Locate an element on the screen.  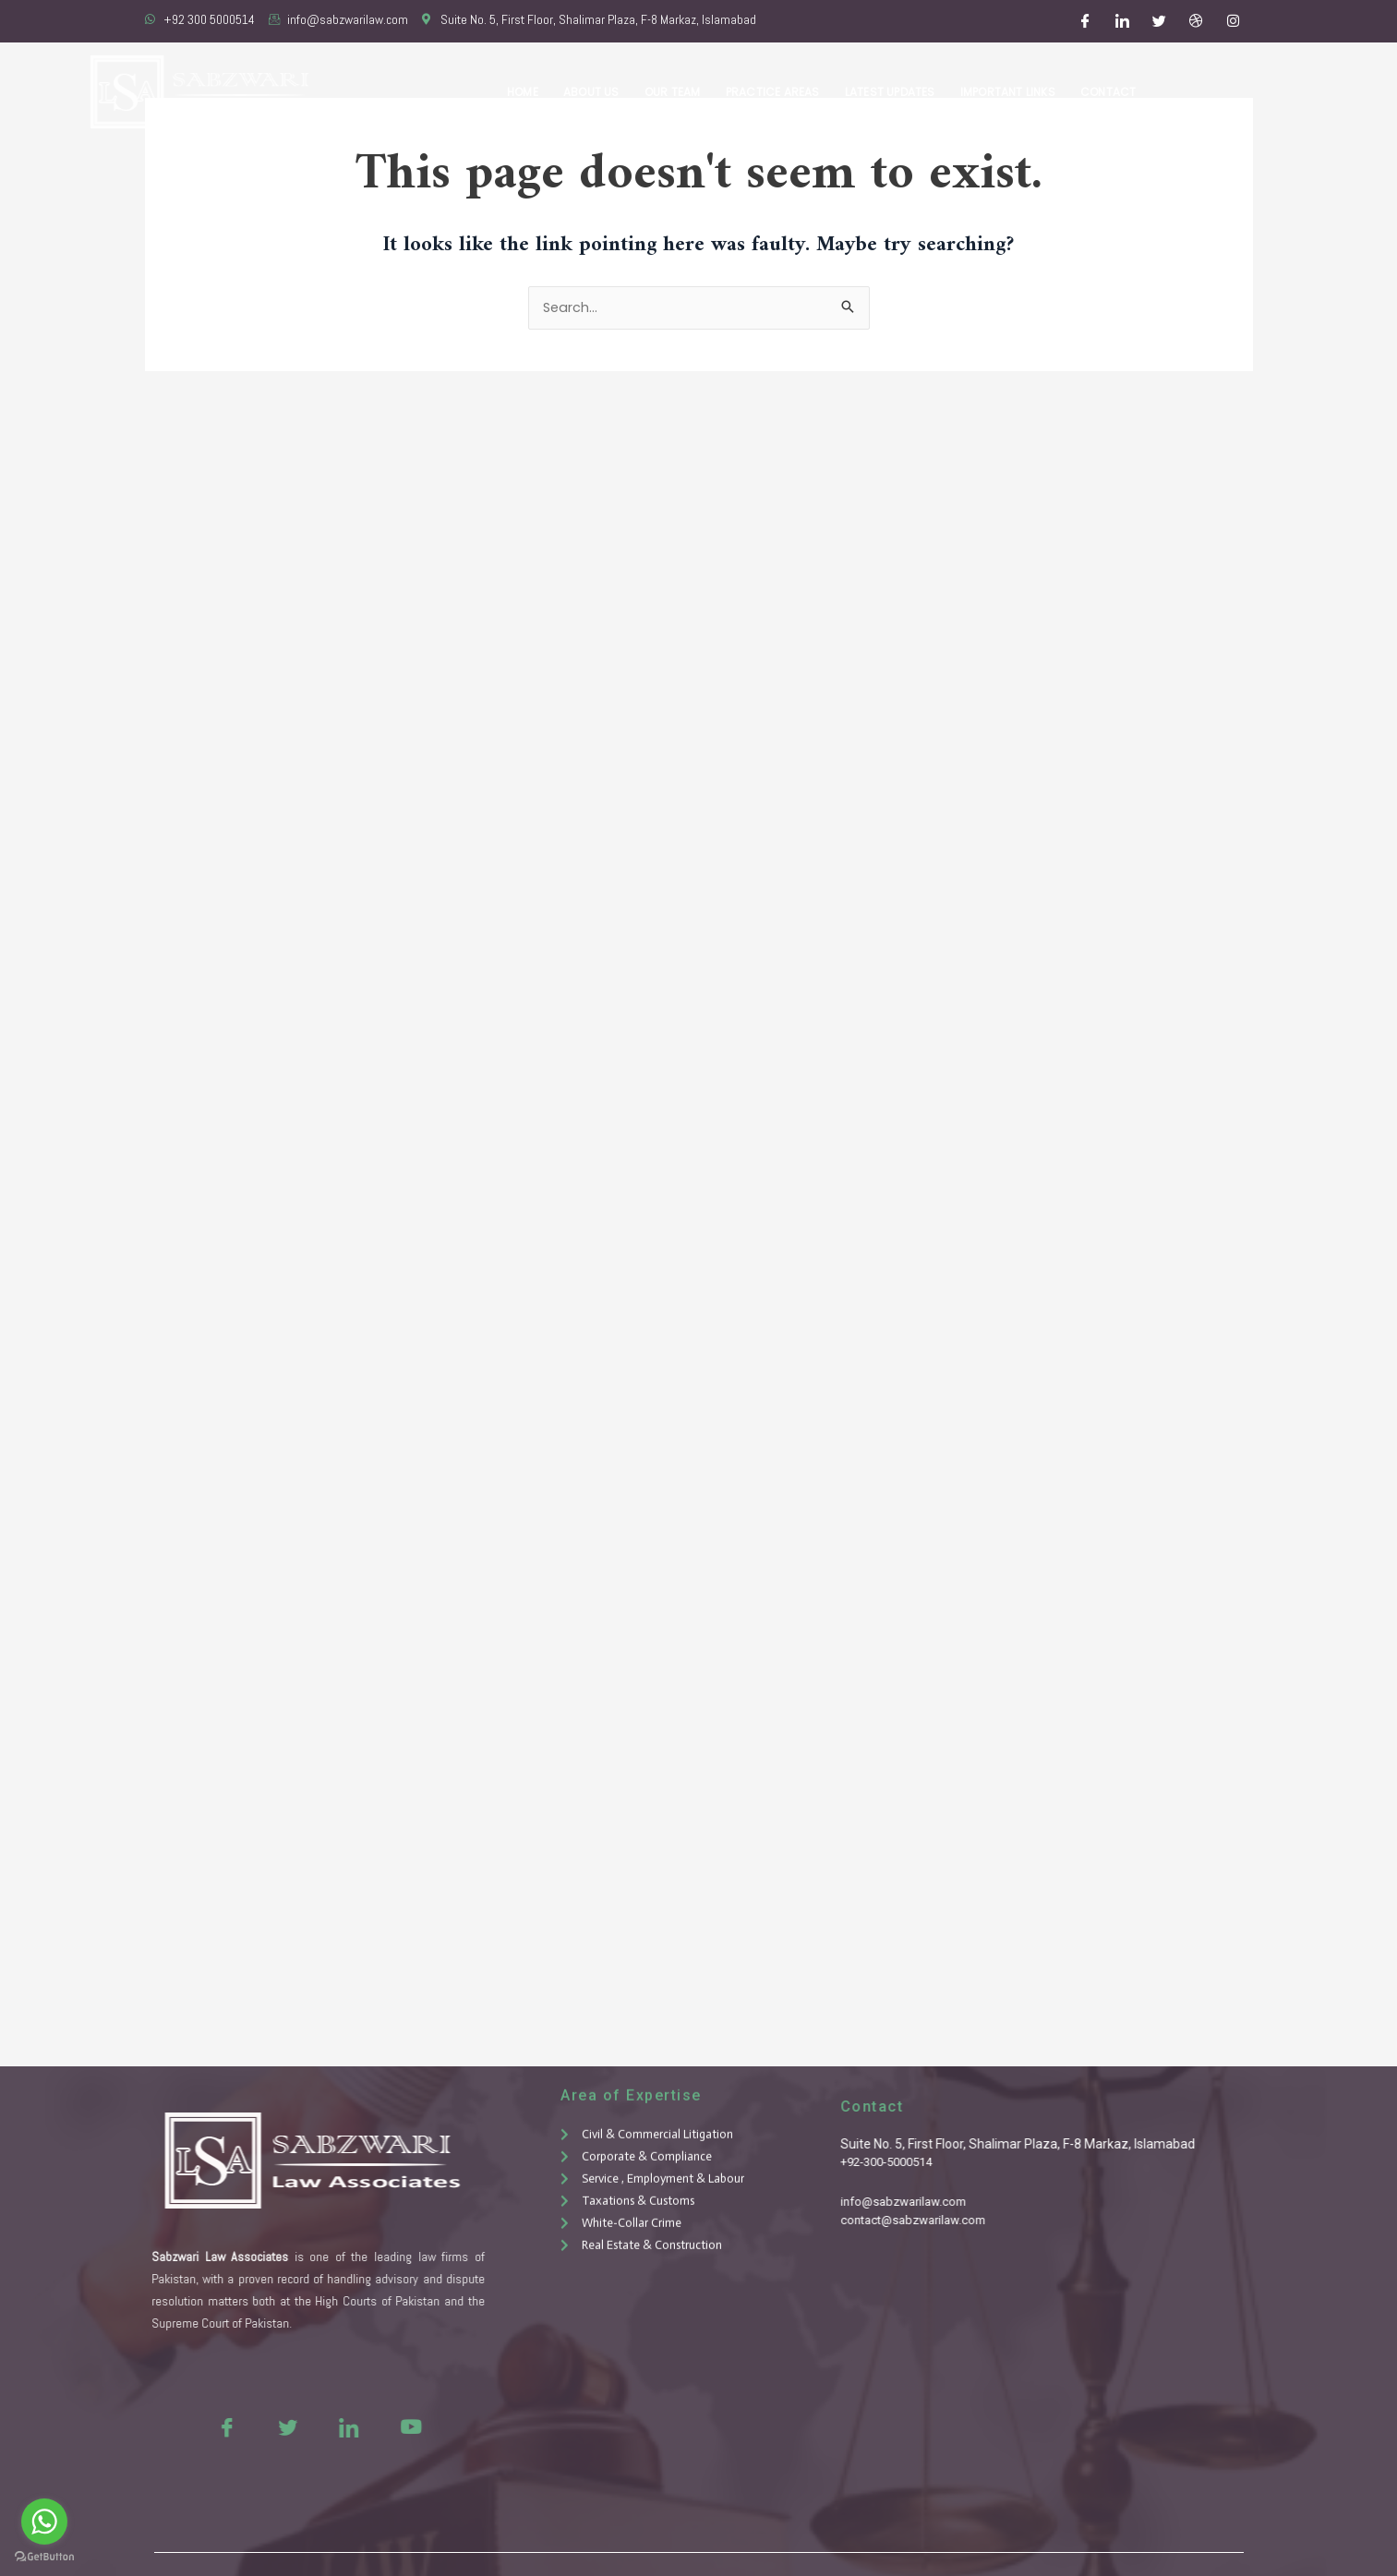
About Us is located at coordinates (608, 92).